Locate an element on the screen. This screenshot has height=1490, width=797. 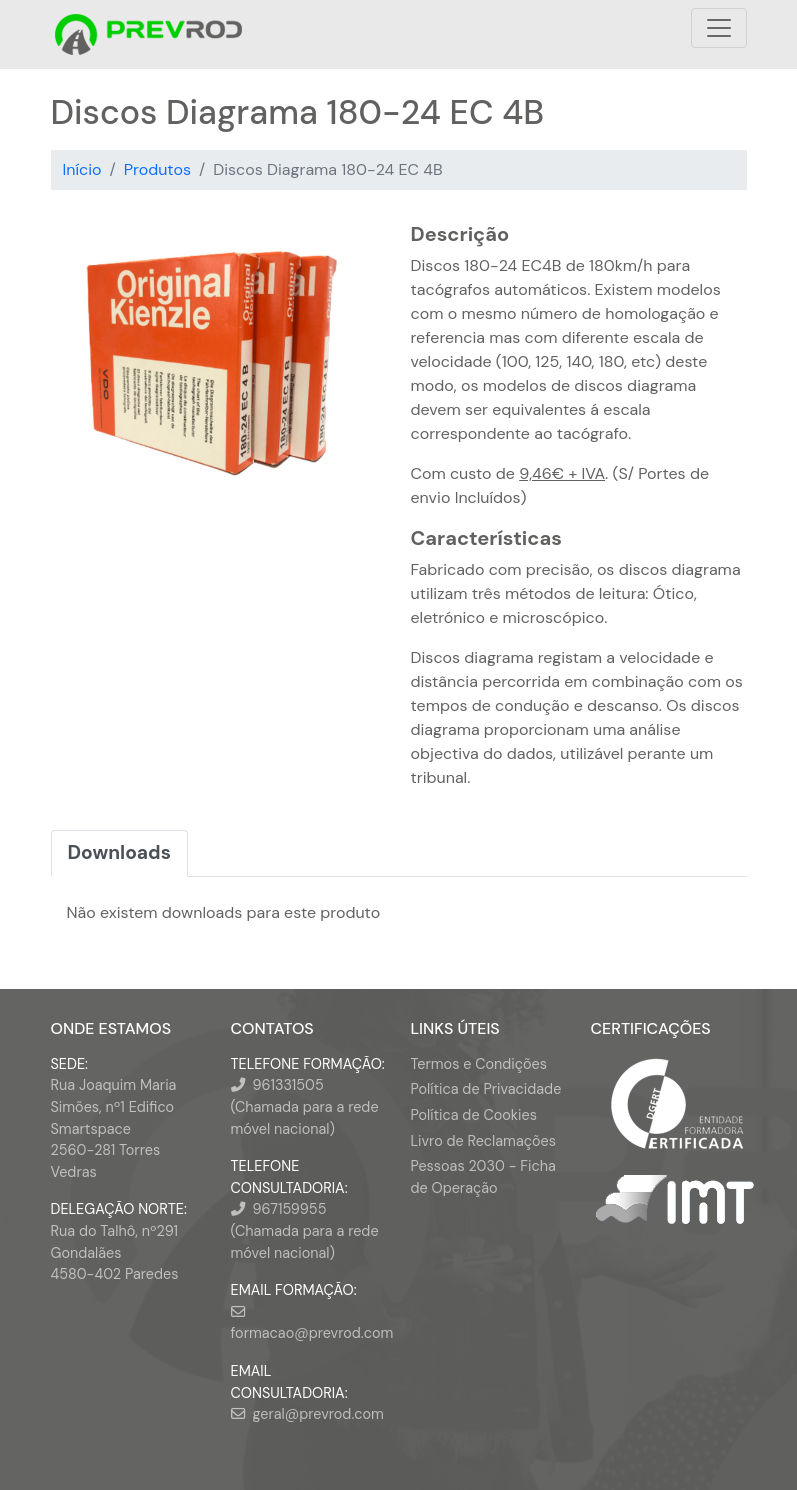
961331505 is located at coordinates (288, 1085).